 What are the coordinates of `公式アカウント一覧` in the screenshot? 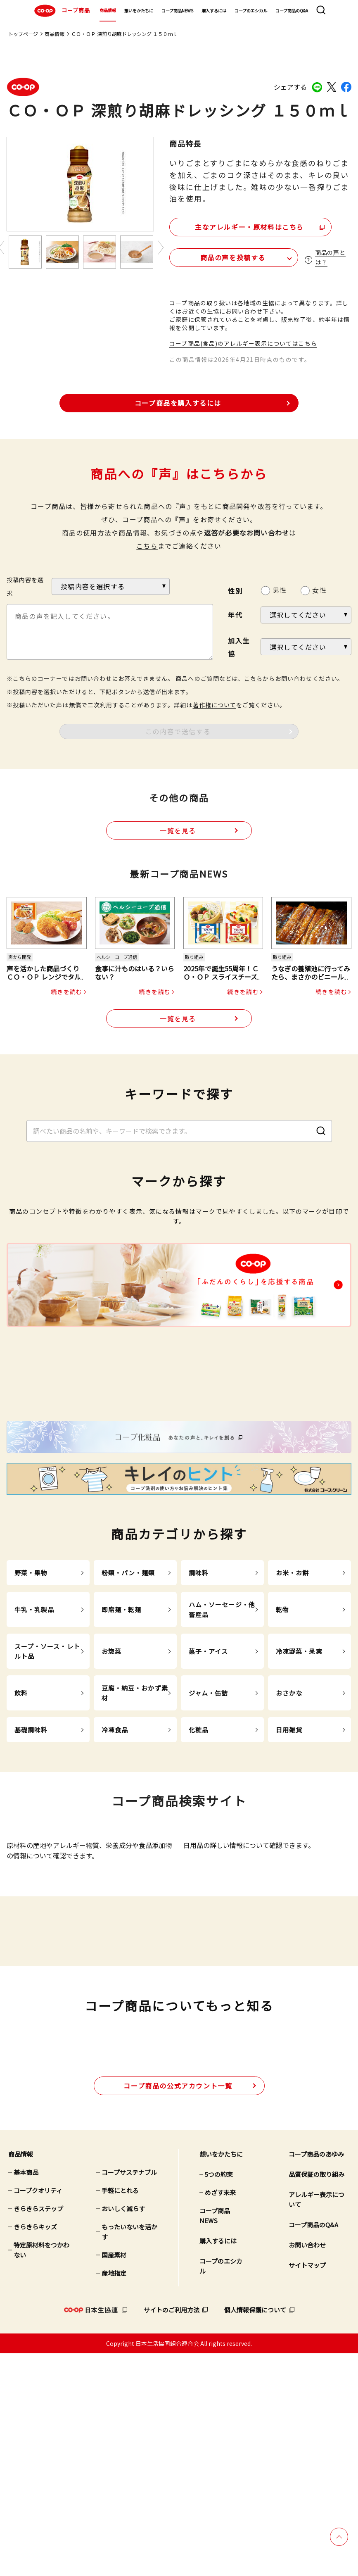 It's located at (177, 2308).